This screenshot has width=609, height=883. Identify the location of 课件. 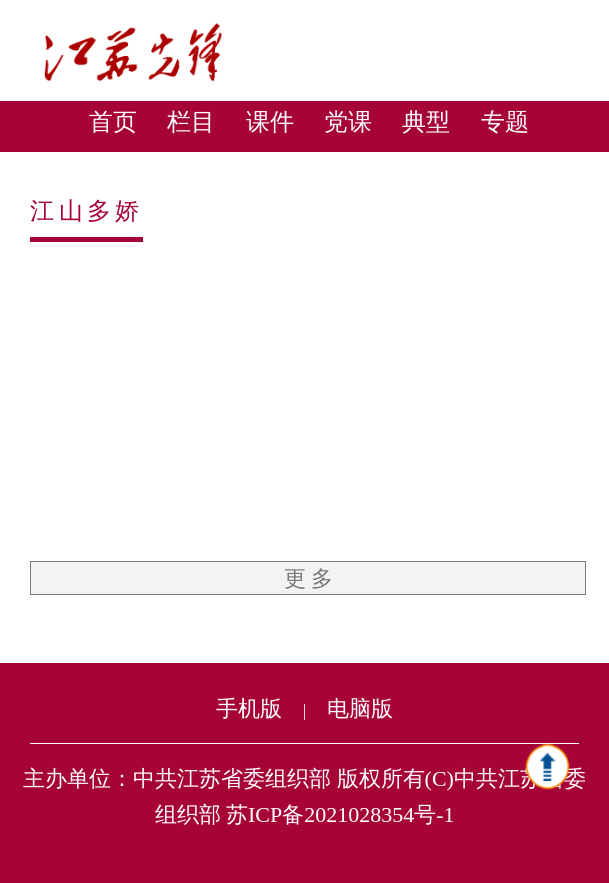
(270, 122).